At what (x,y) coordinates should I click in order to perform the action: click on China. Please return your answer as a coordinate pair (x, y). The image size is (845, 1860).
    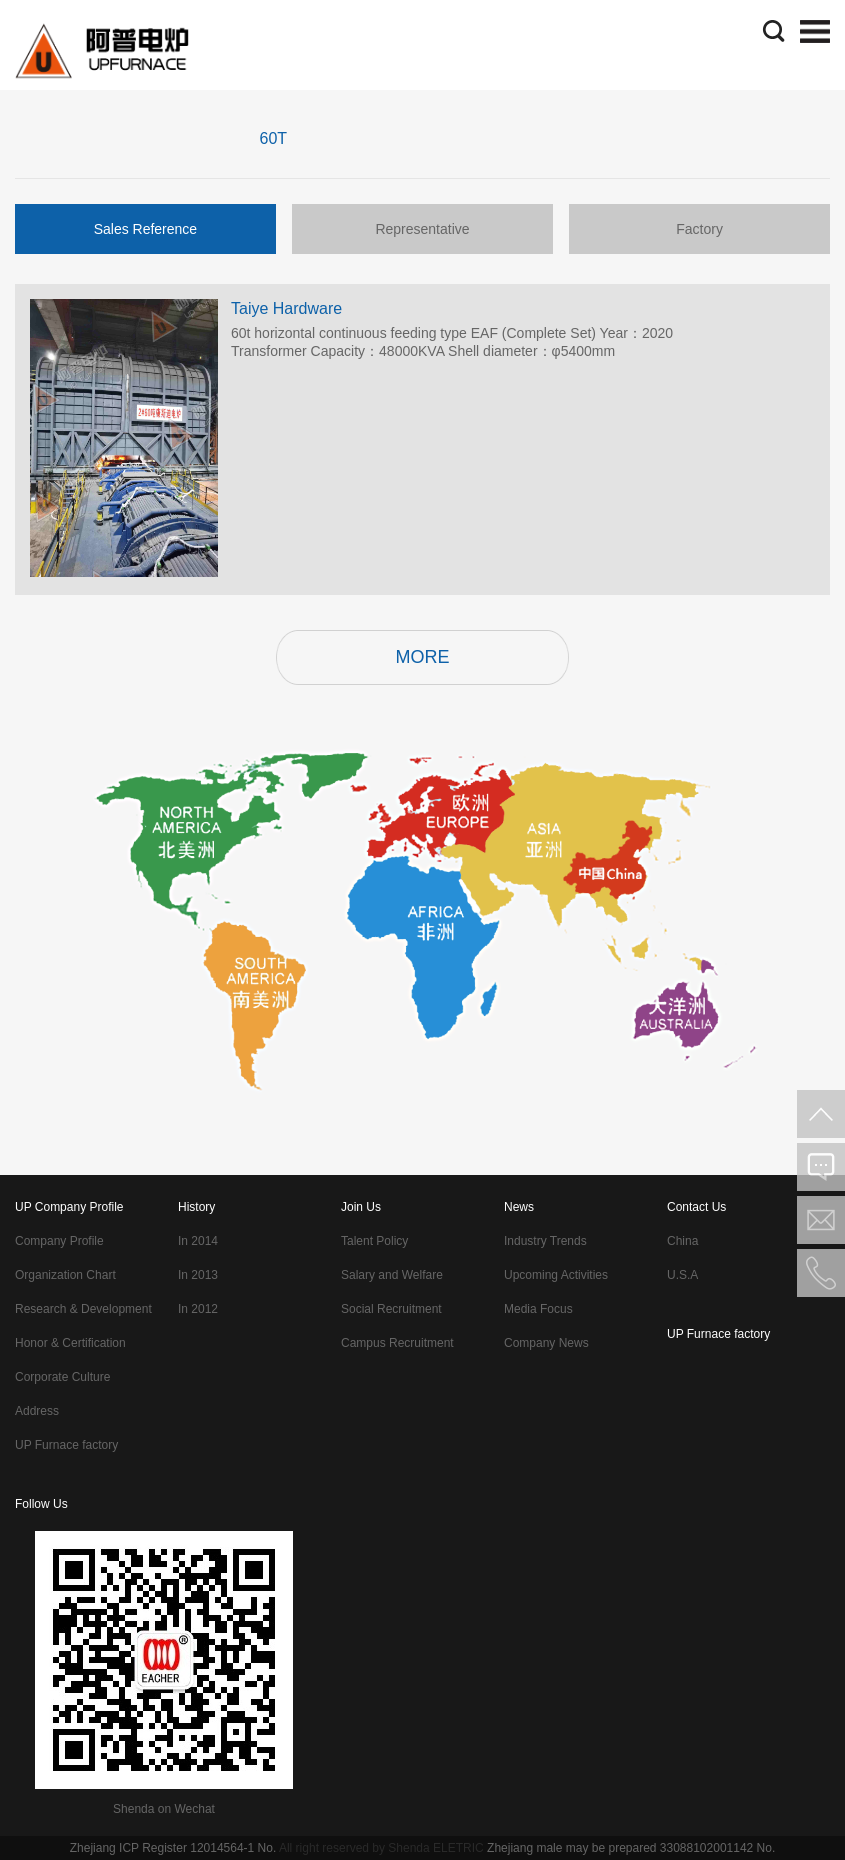
    Looking at the image, I should click on (682, 1241).